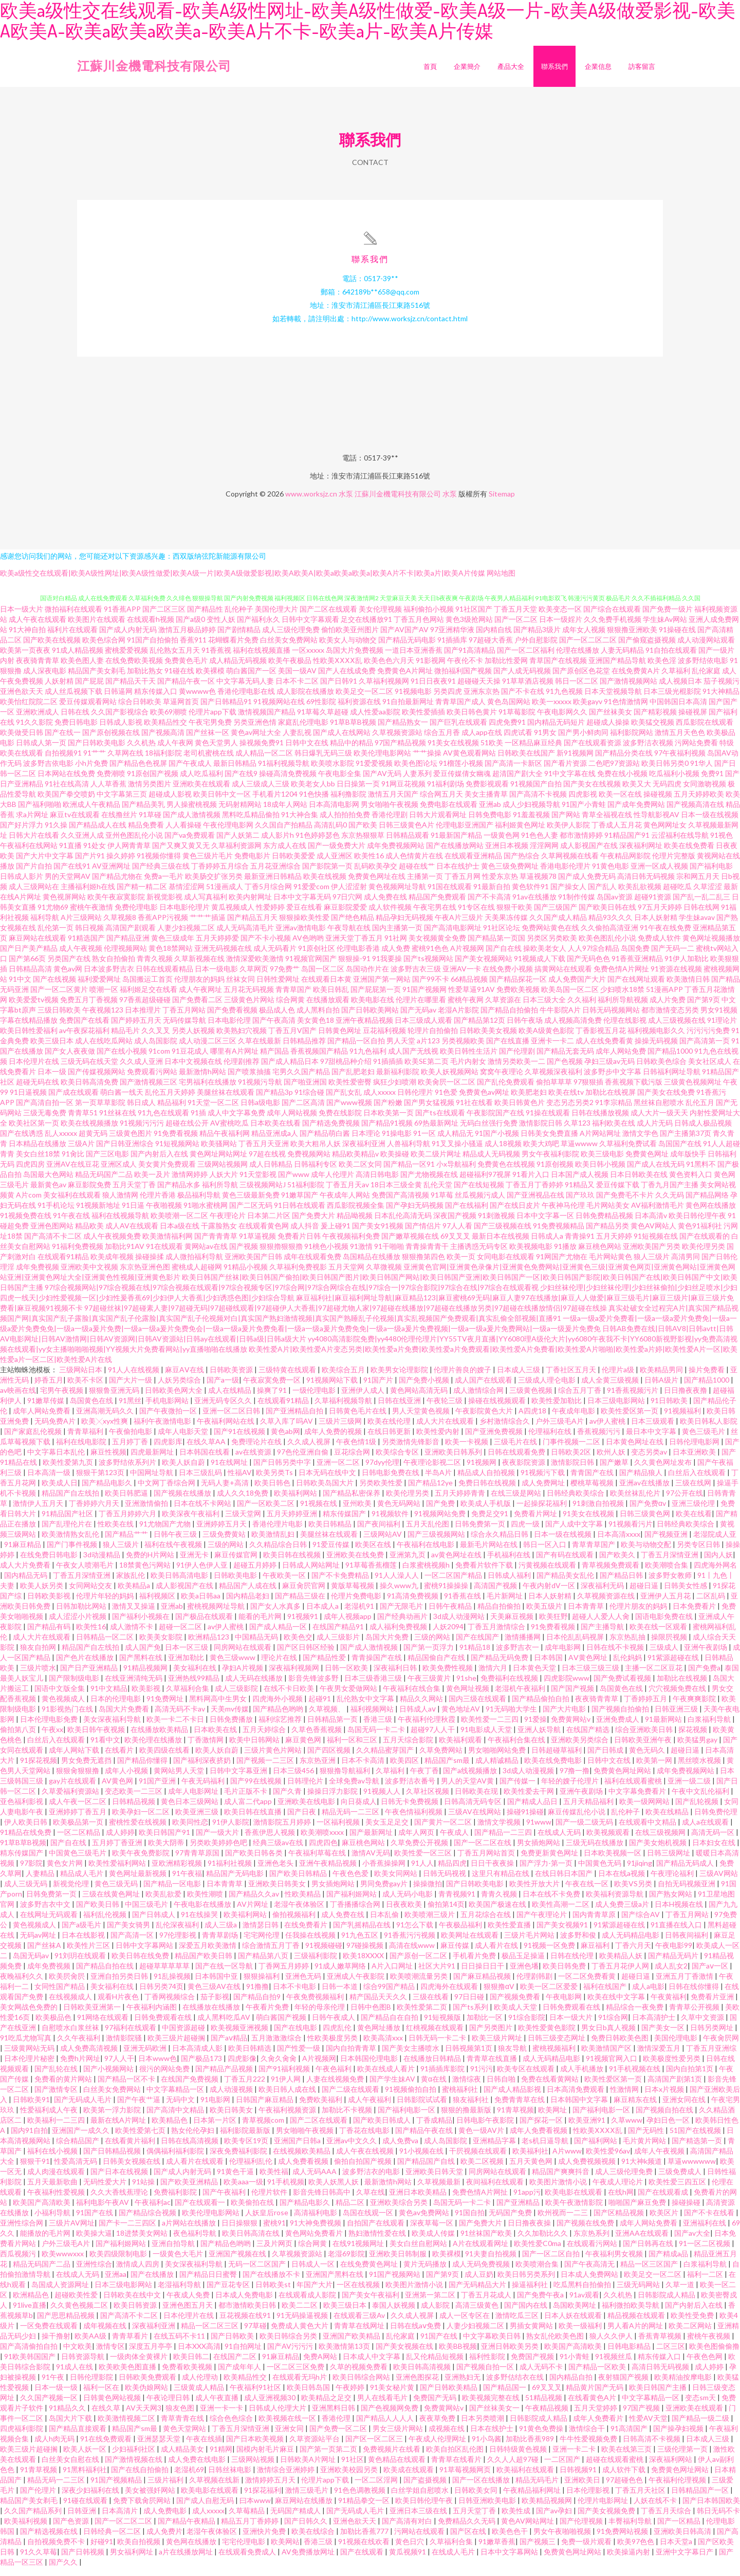  Describe the element at coordinates (395, 956) in the screenshot. I see `成人免费` at that location.